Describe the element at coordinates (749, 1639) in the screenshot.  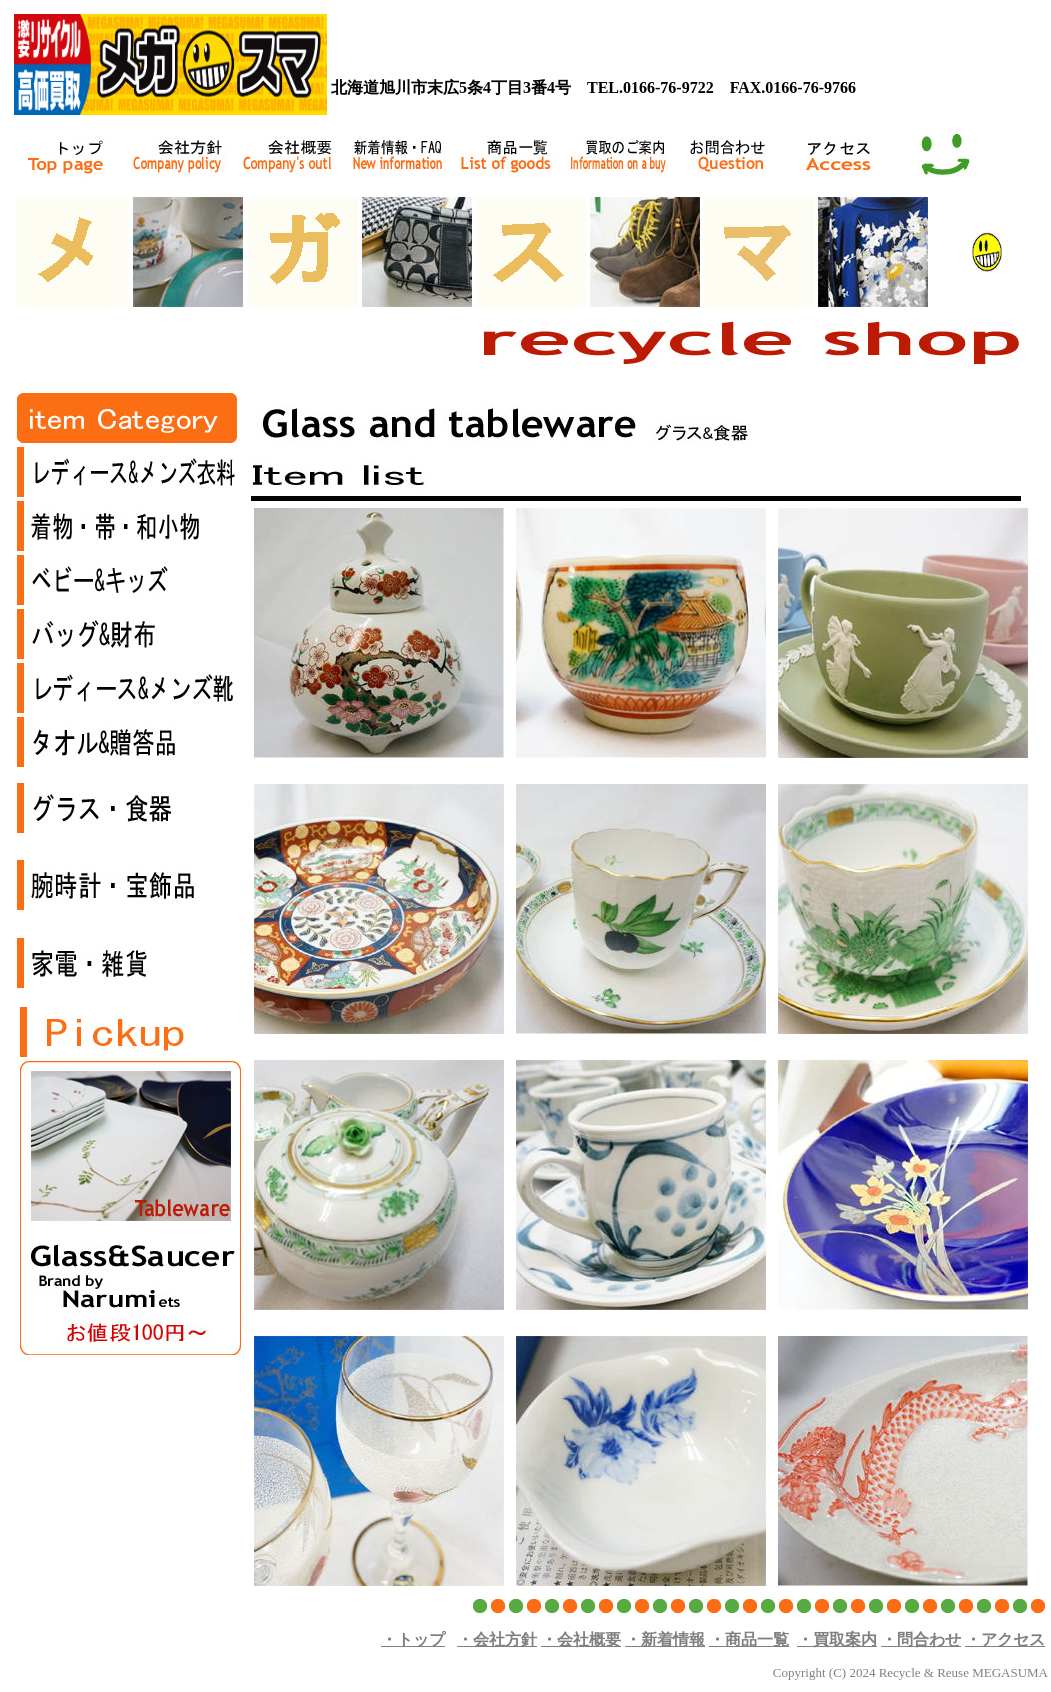
I see `・商品一覧` at that location.